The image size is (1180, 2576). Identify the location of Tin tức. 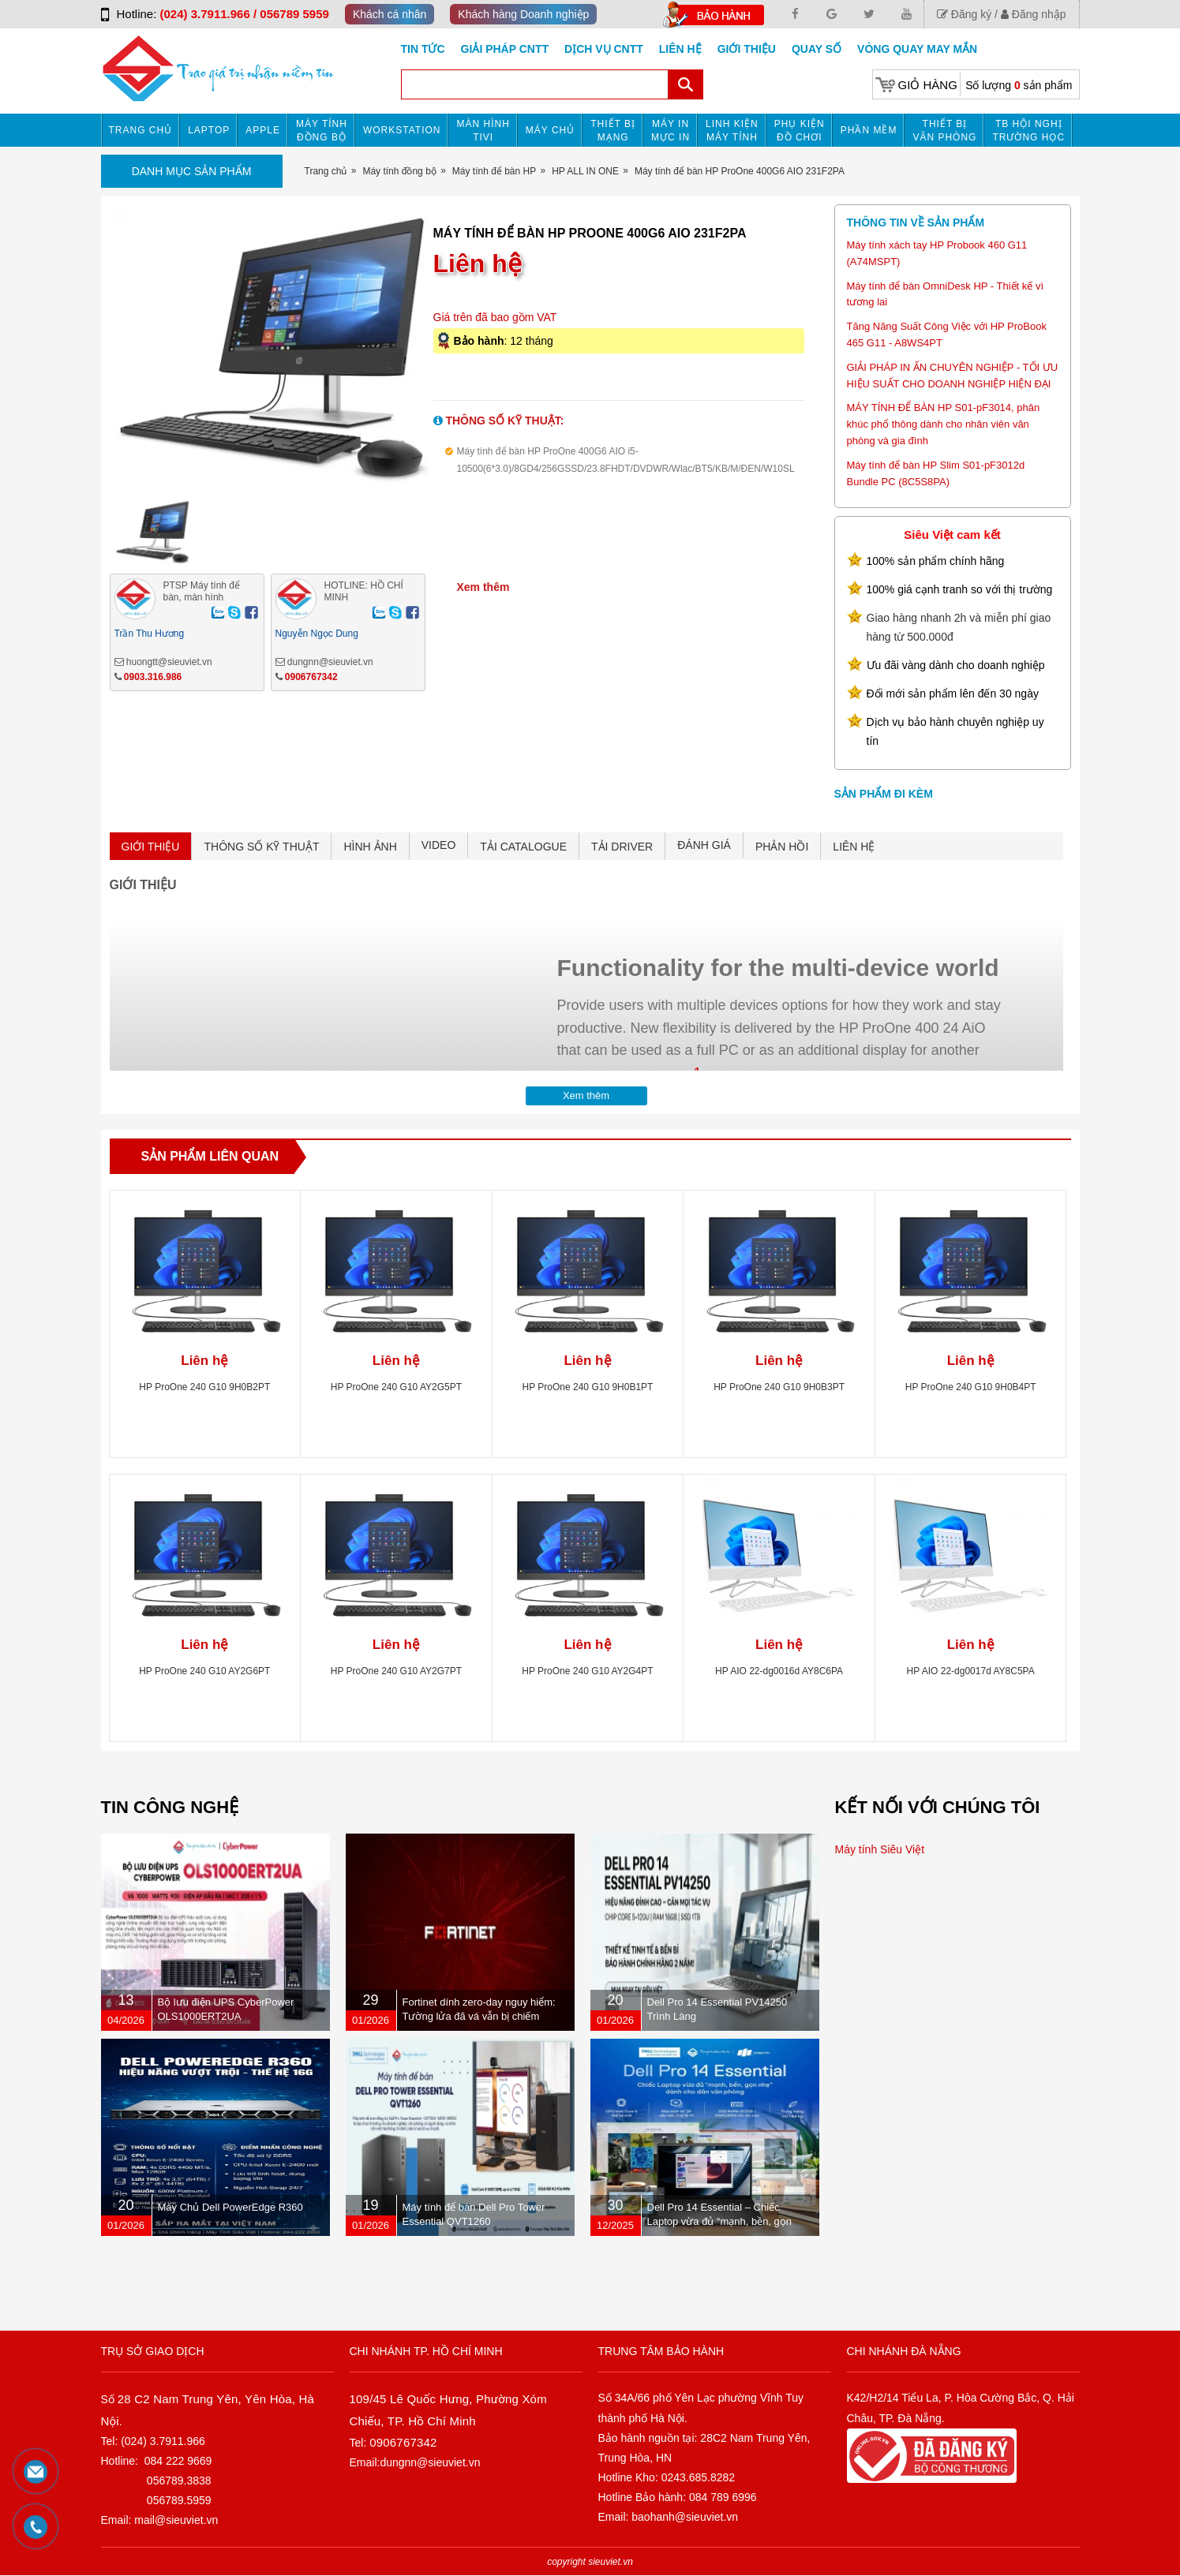
(423, 49).